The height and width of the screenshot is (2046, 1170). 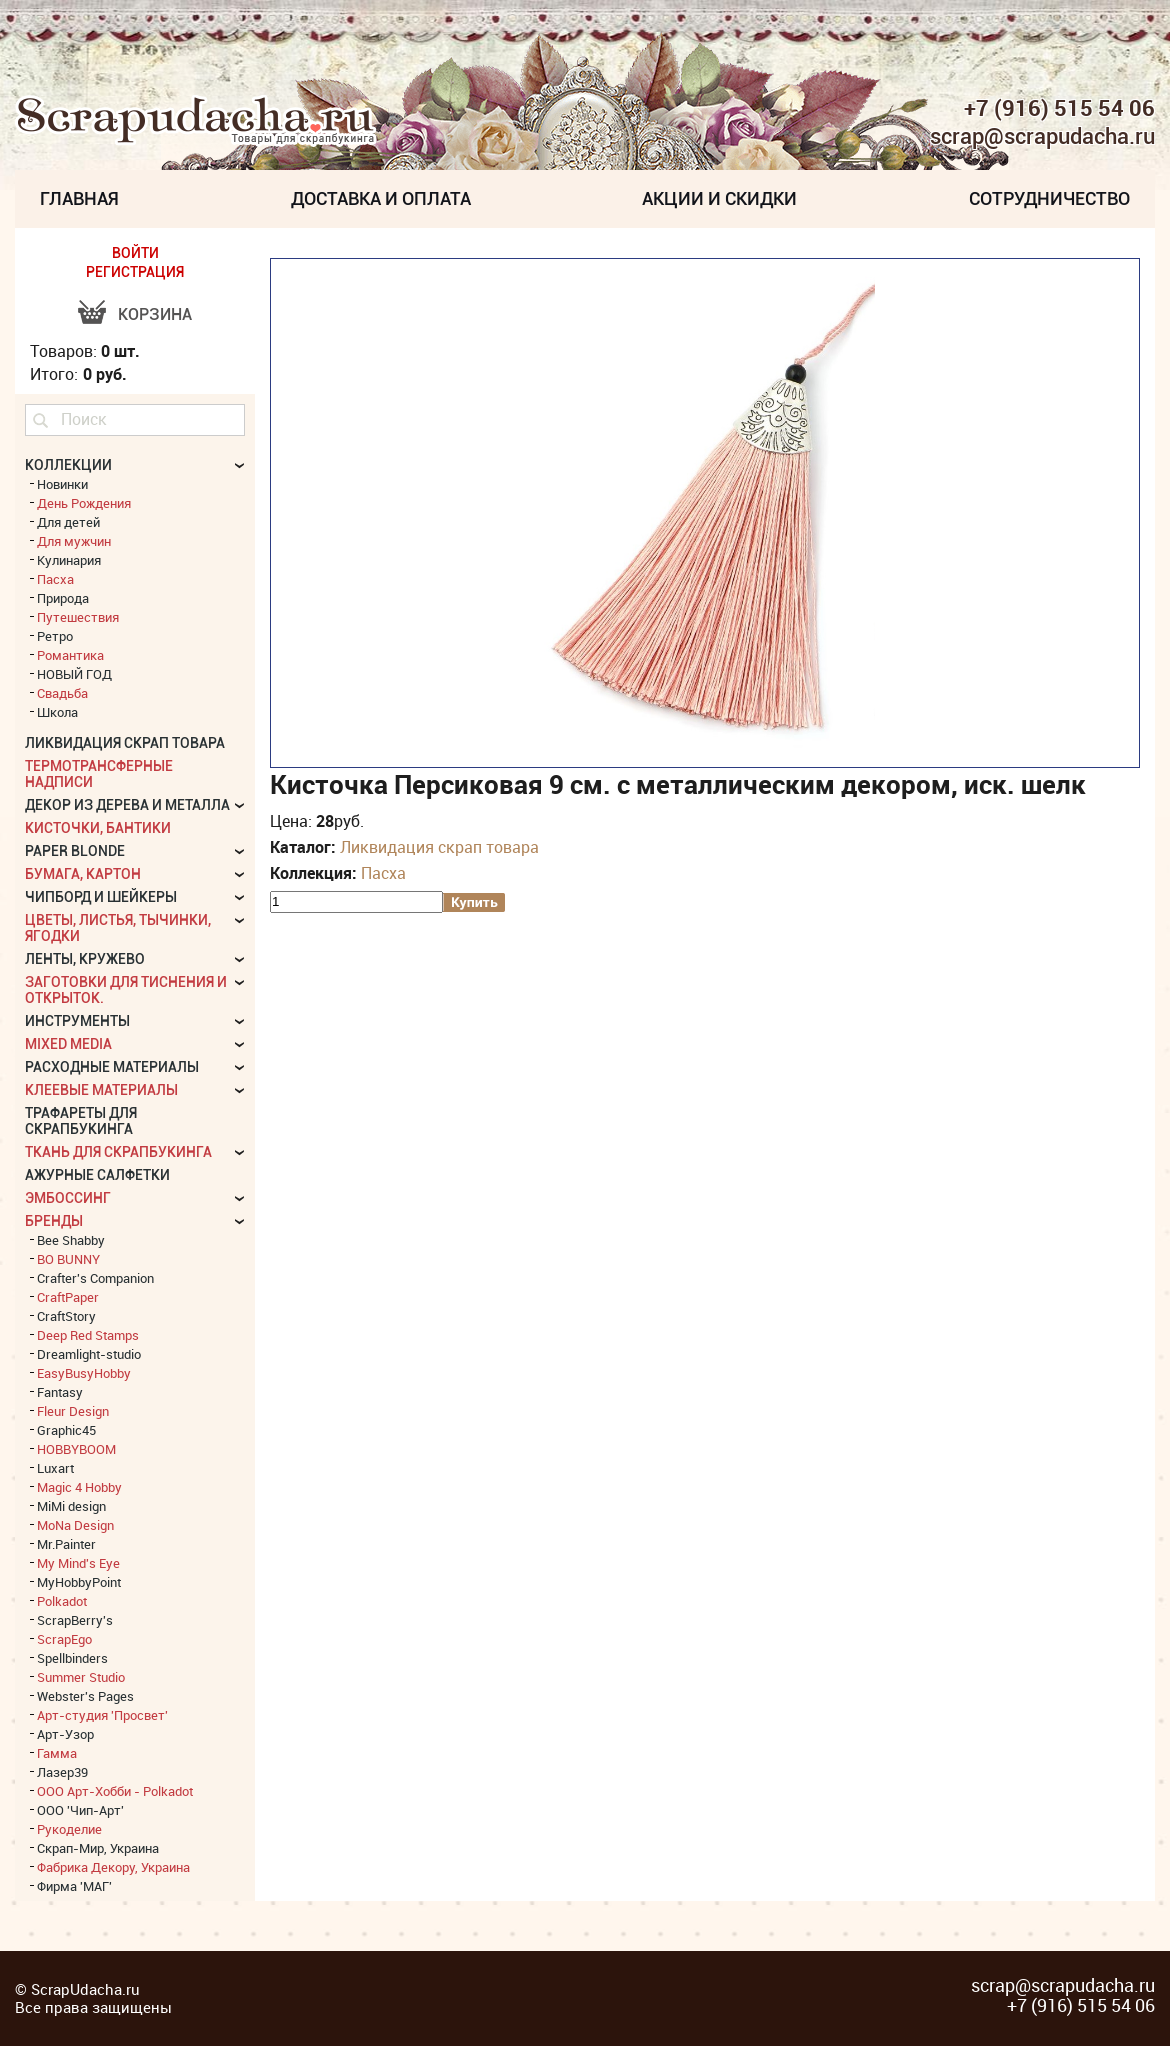 I want to click on Polkadot, so click(x=62, y=1601).